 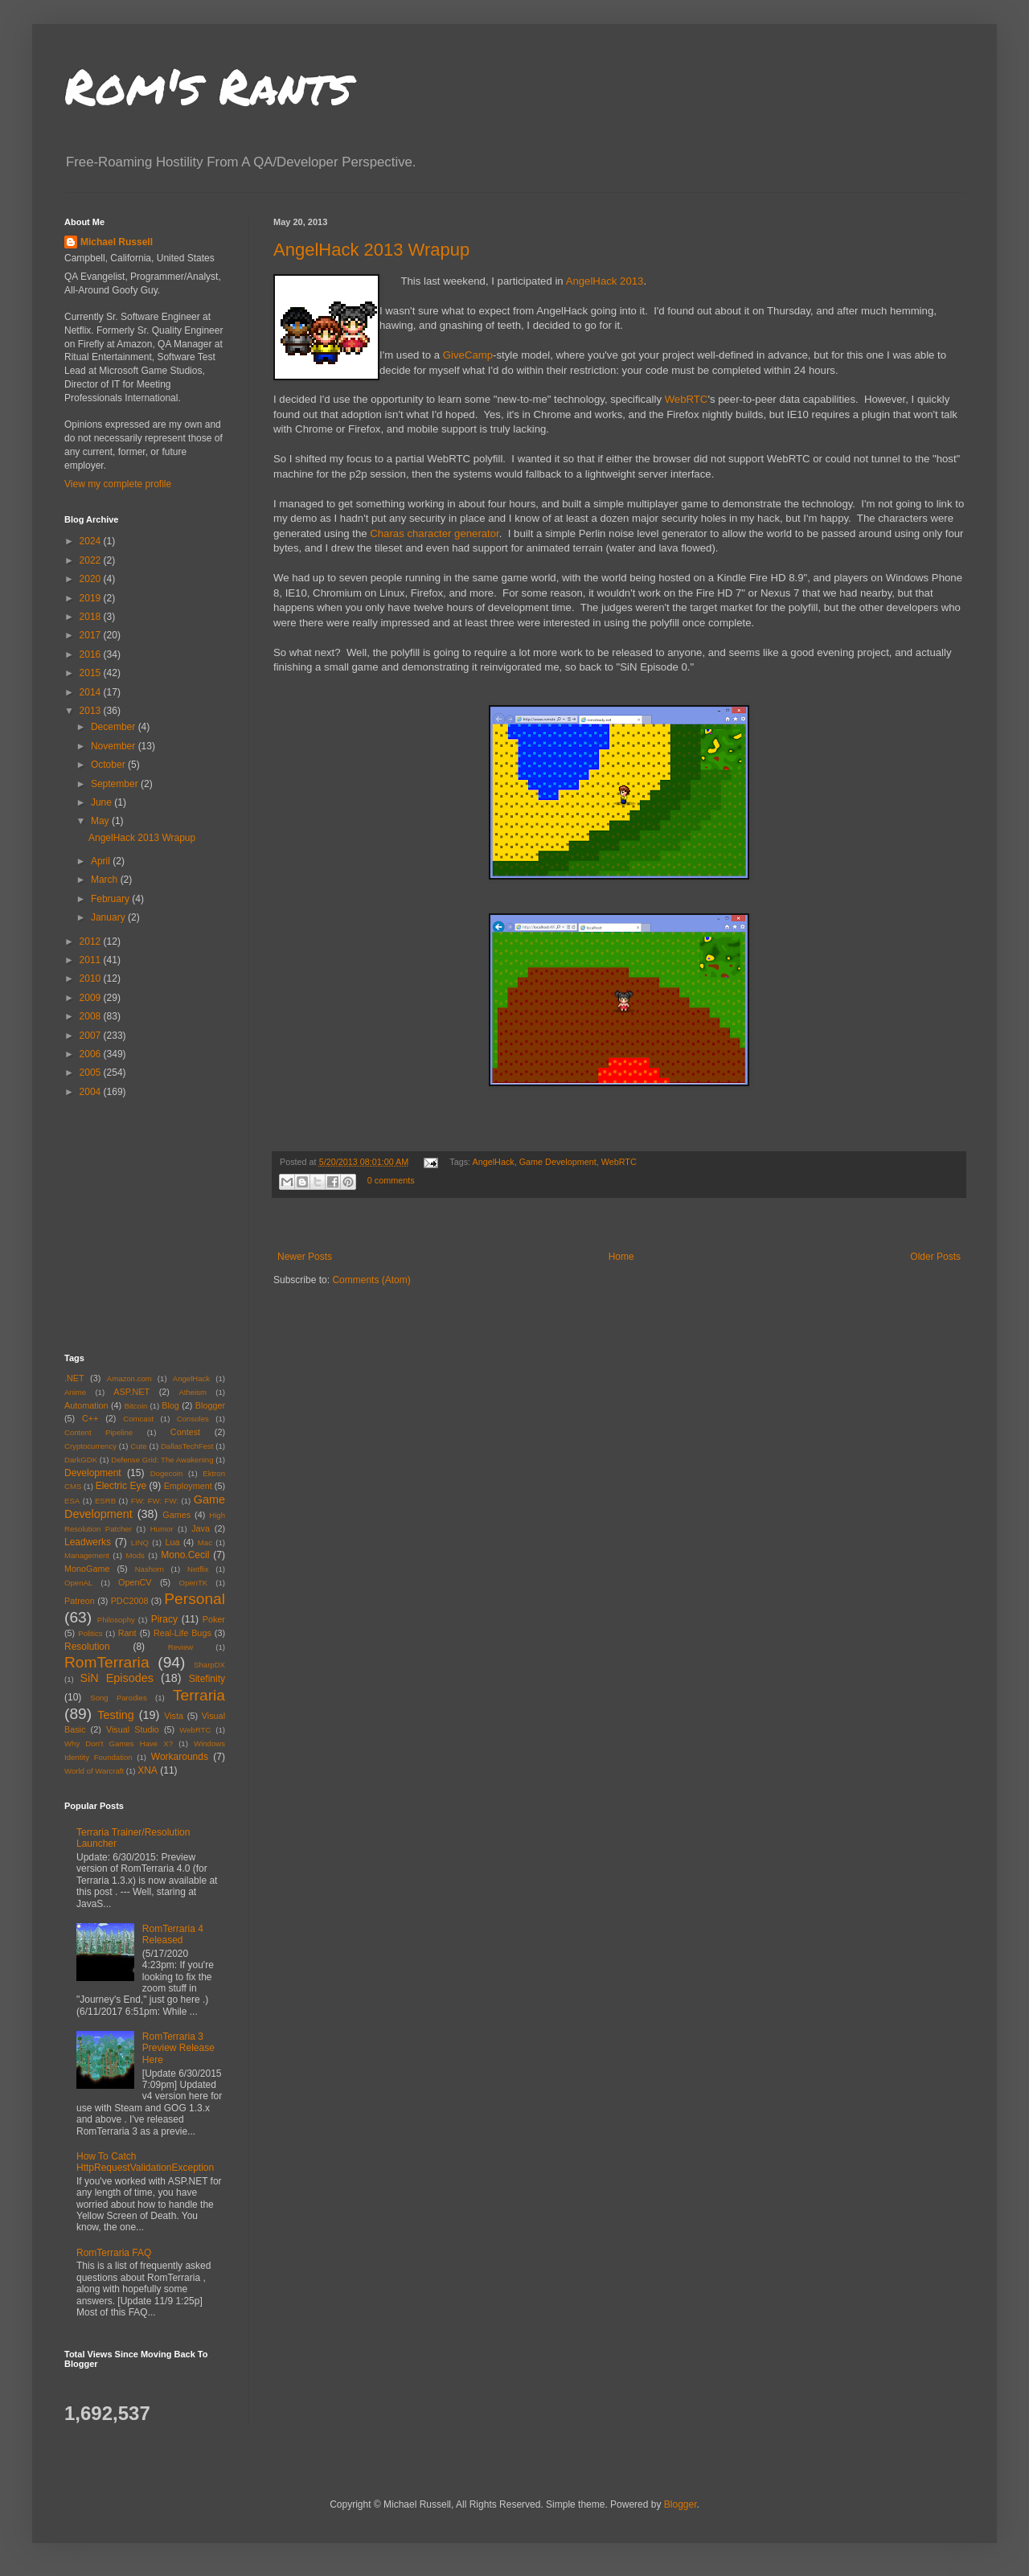 I want to click on Mac, so click(x=205, y=1542).